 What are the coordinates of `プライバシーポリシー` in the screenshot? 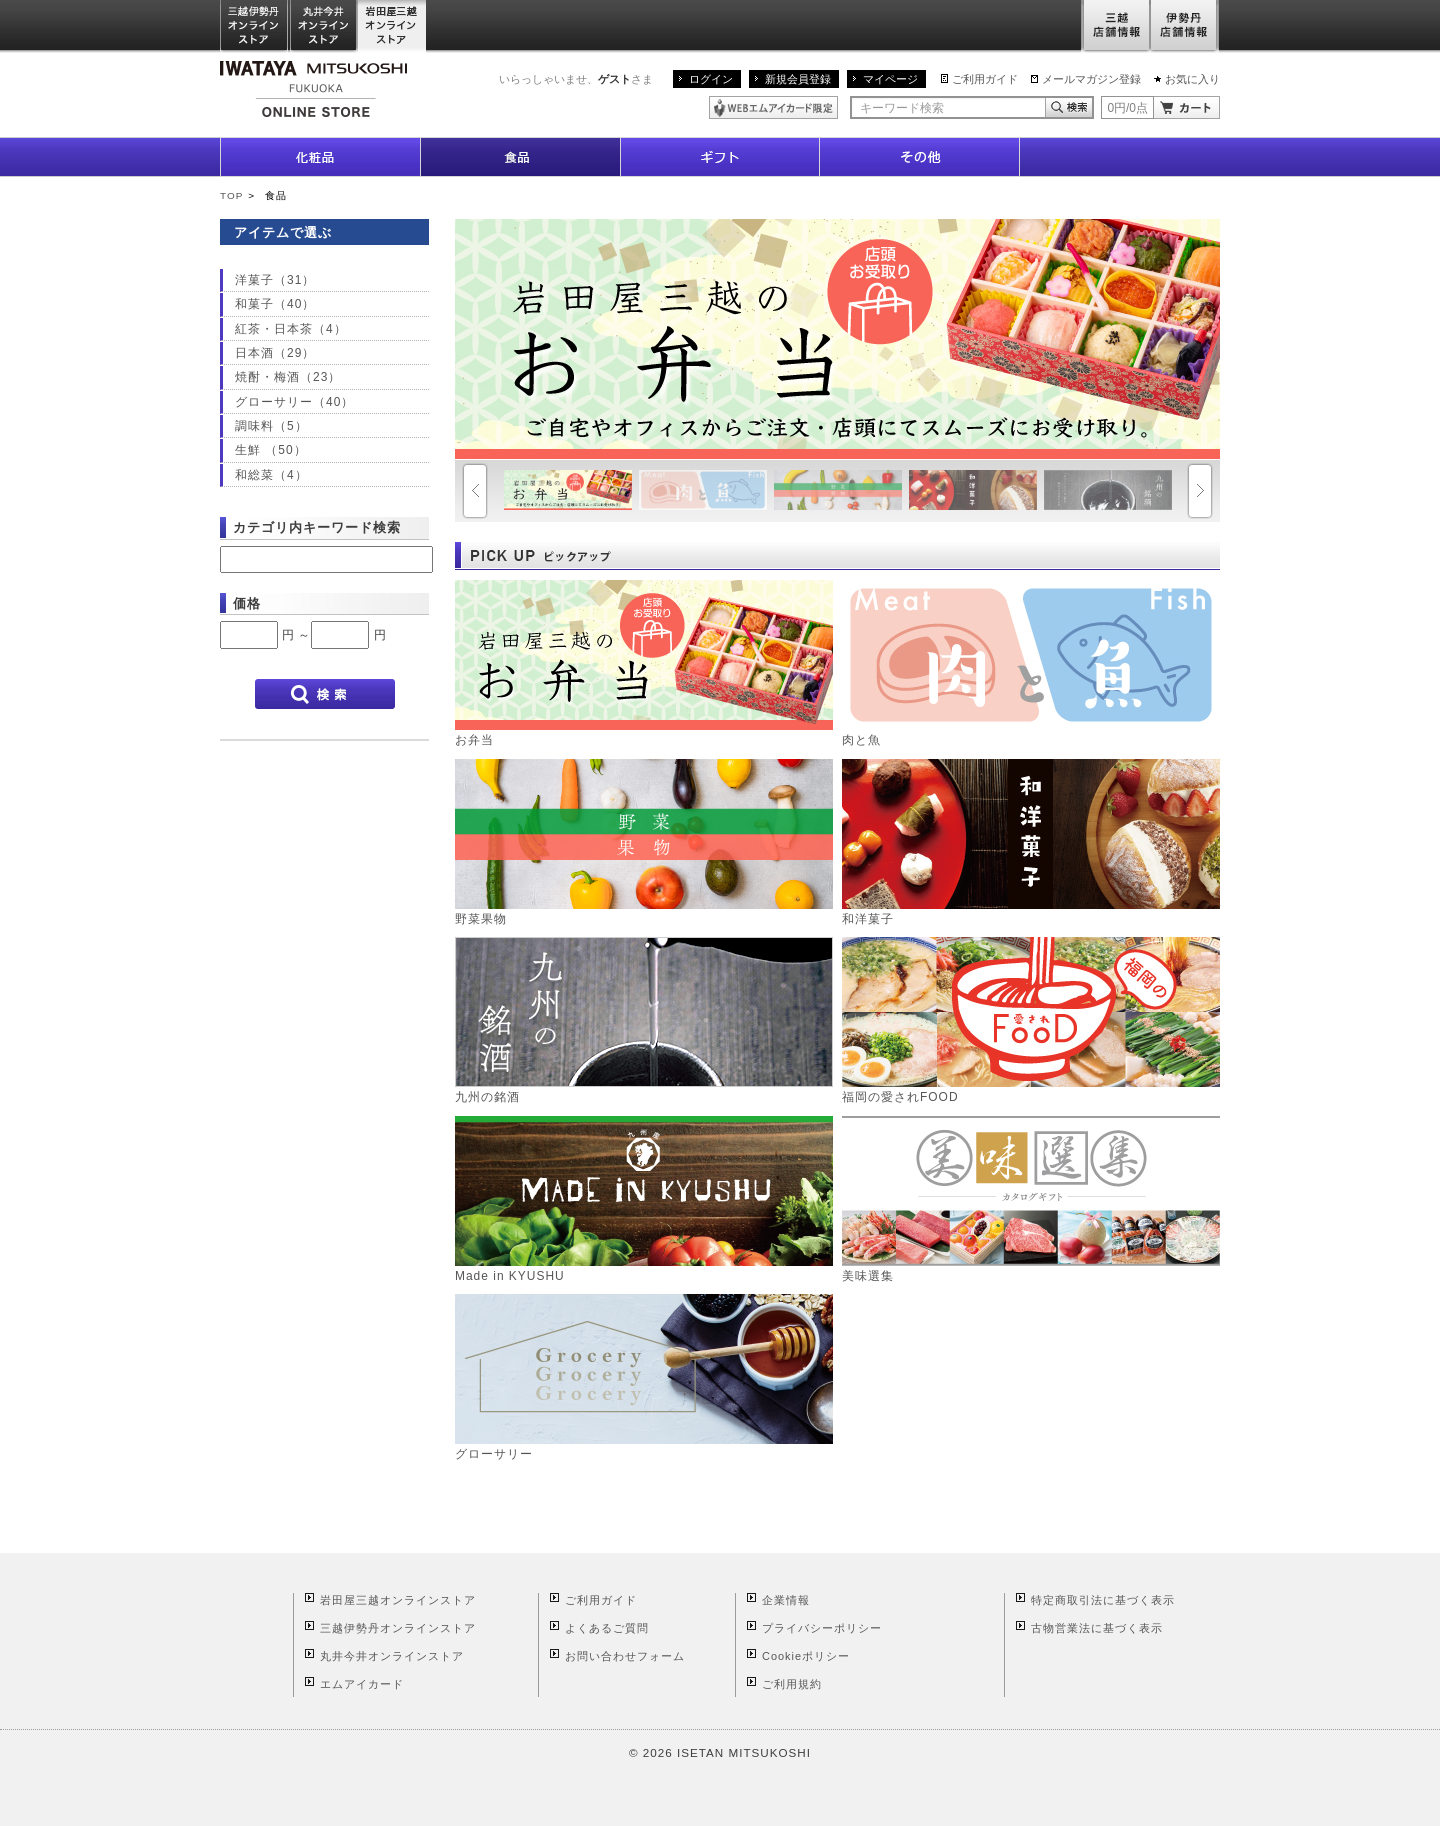 It's located at (822, 1628).